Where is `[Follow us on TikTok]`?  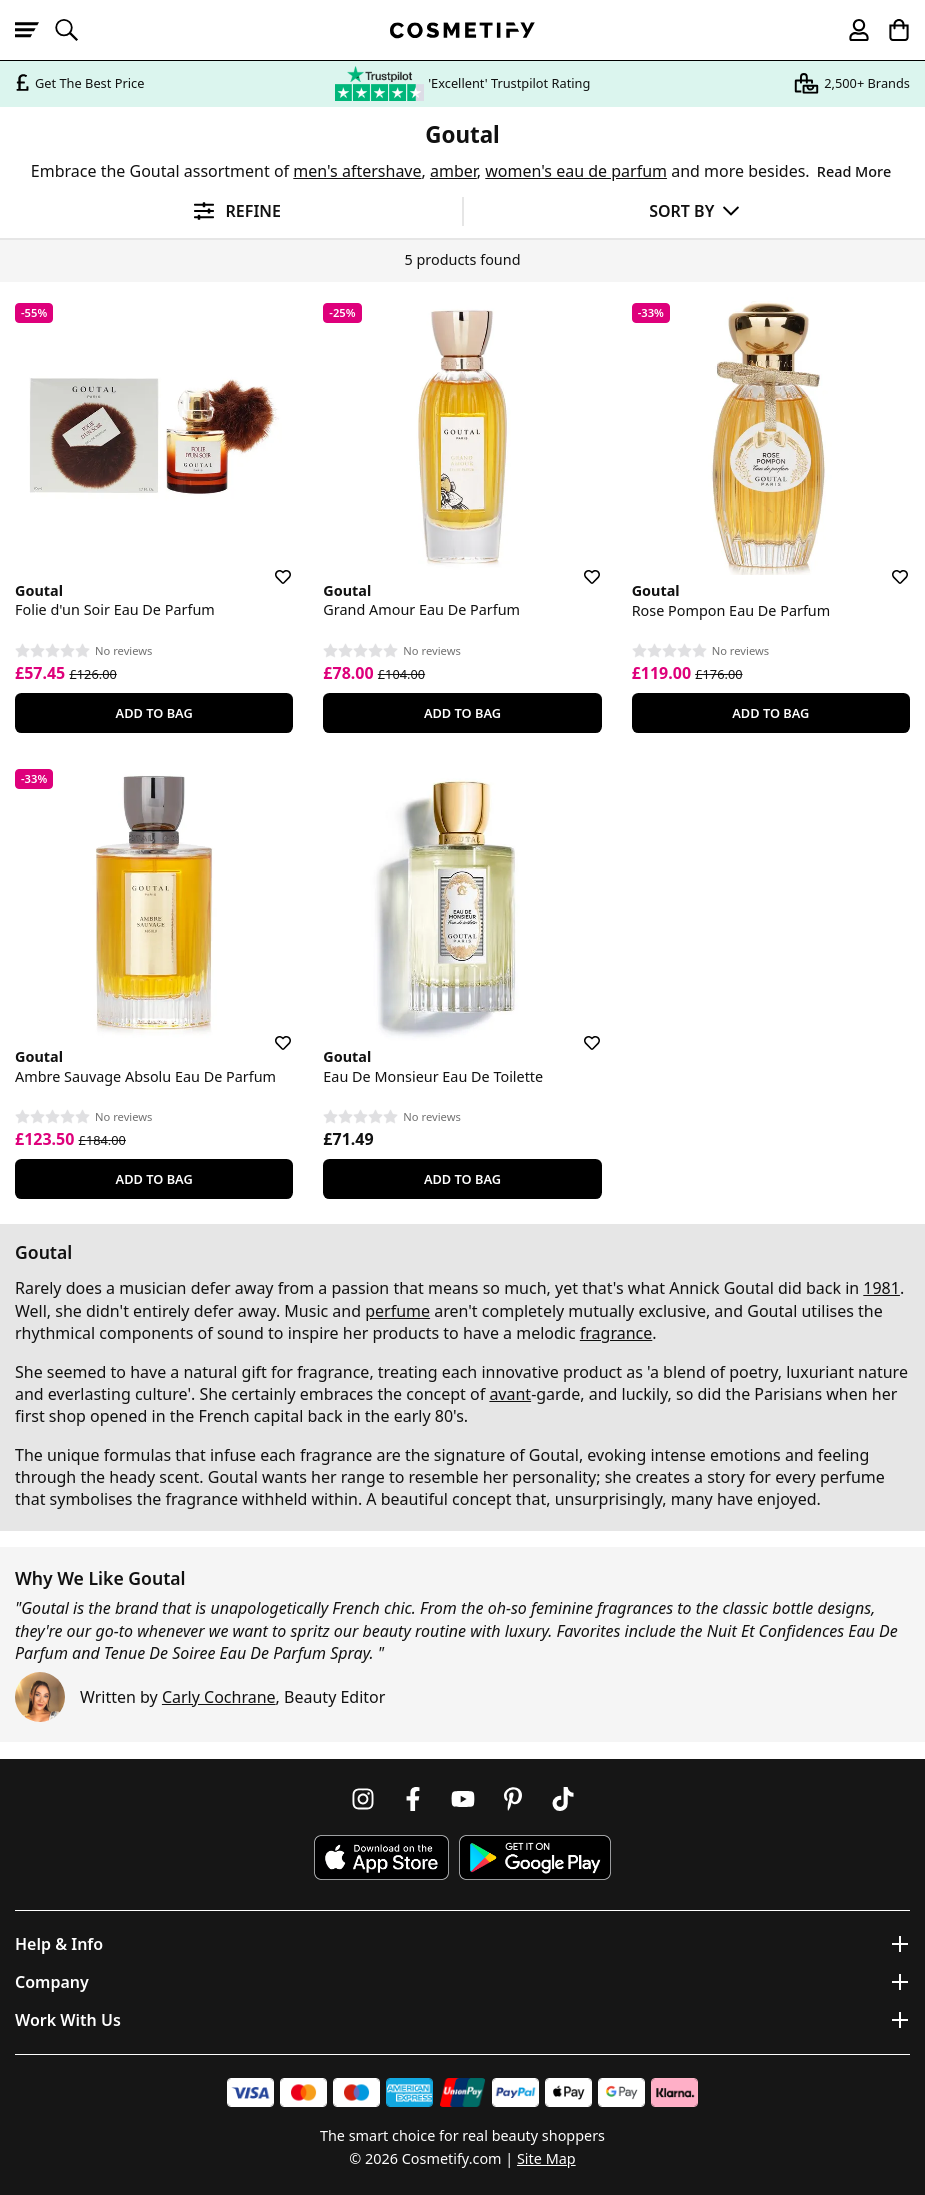
[Follow us on TikTok] is located at coordinates (563, 1799).